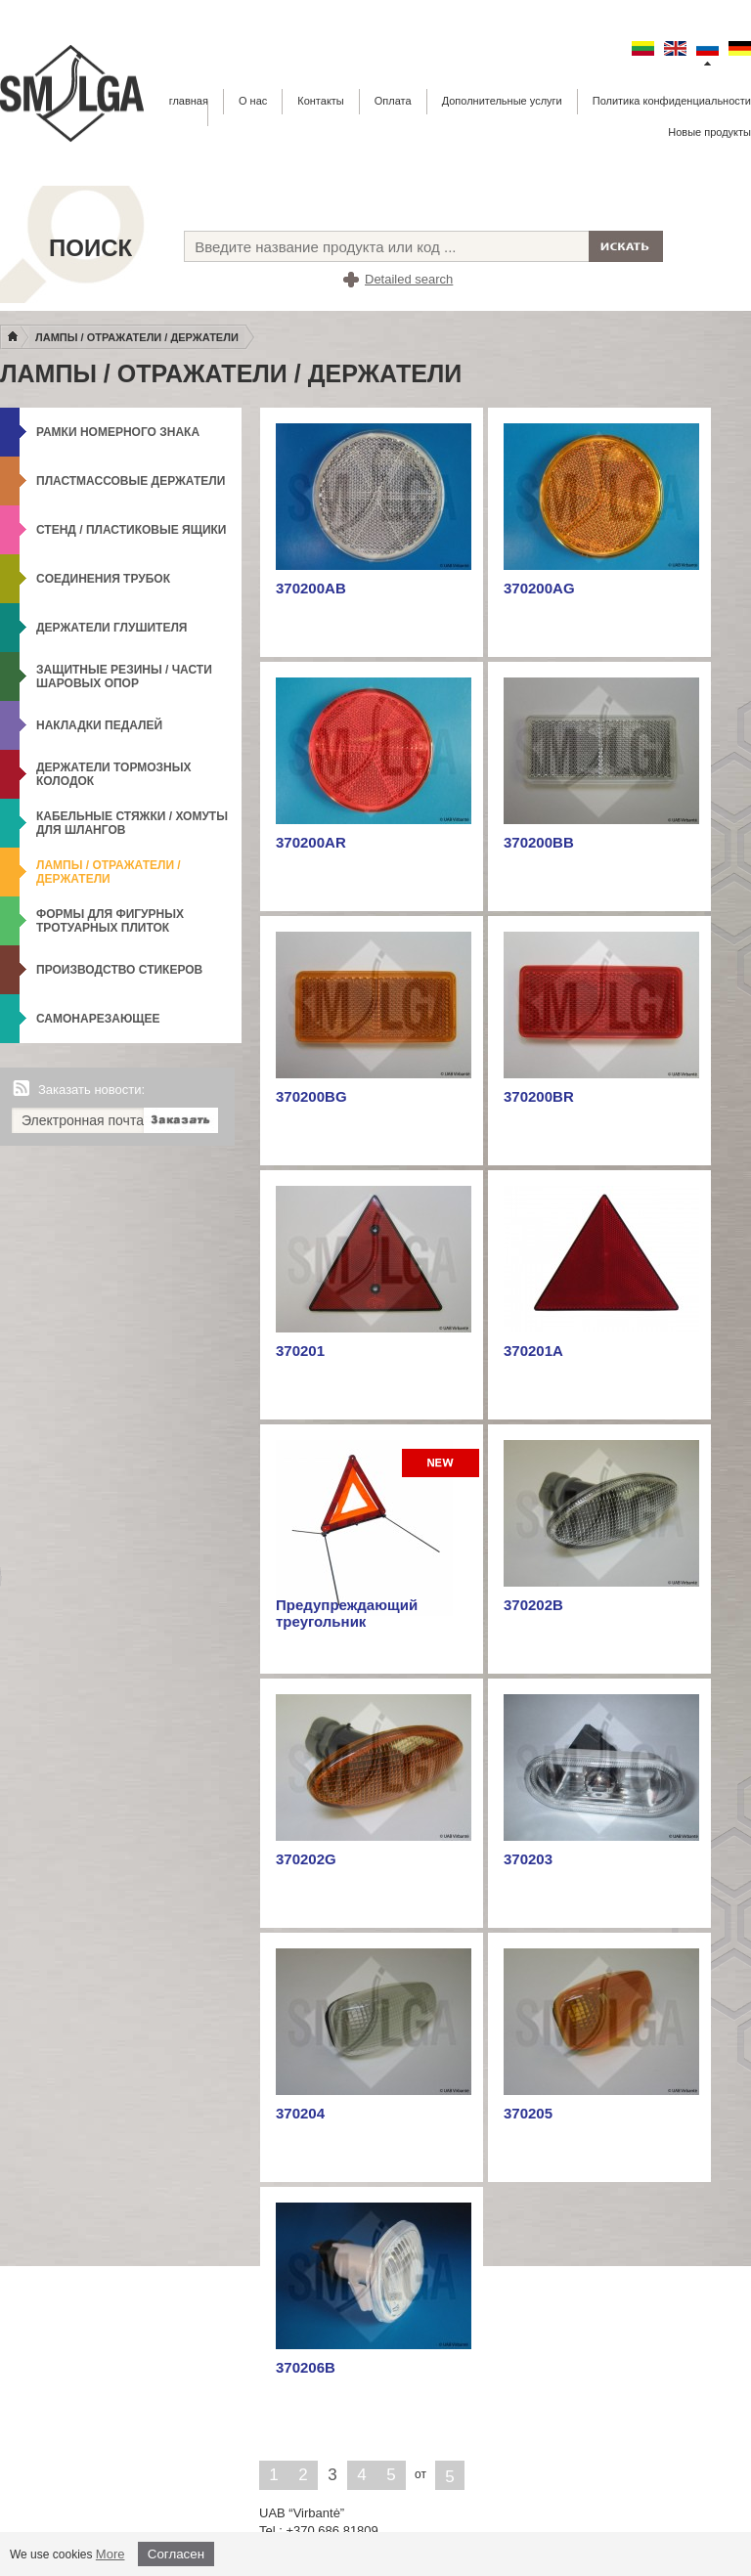 Image resolution: width=751 pixels, height=2576 pixels. I want to click on 370206B, so click(305, 2367).